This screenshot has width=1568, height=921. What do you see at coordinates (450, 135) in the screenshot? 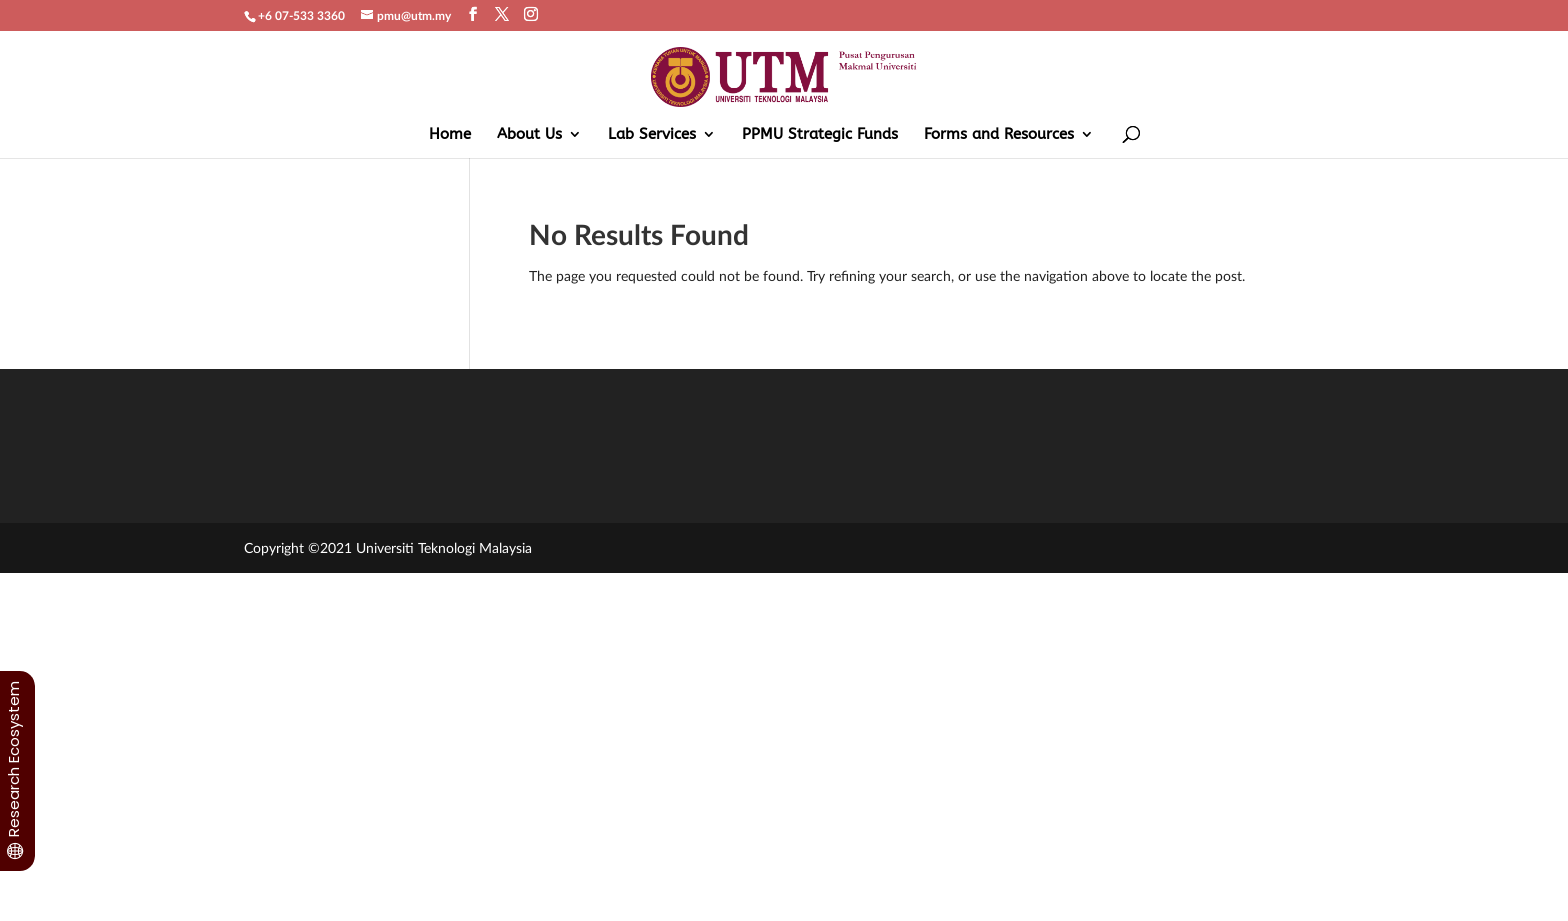
I see `Home` at bounding box center [450, 135].